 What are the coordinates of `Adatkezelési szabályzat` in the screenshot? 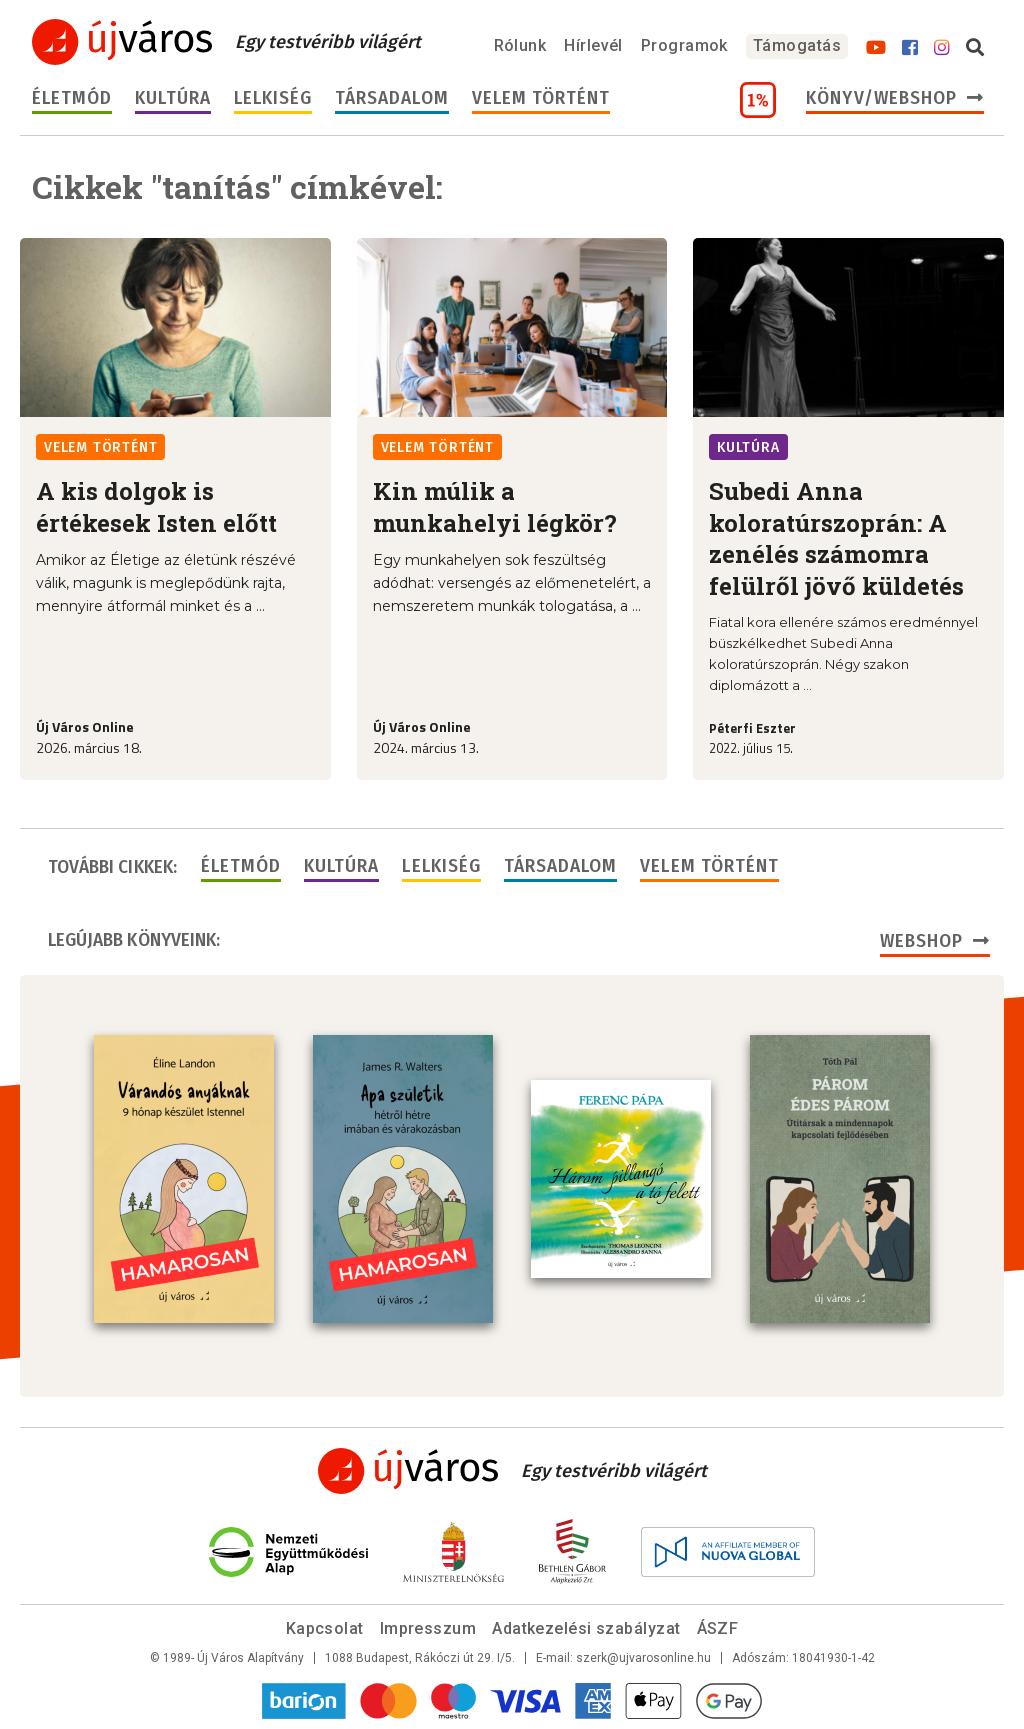 It's located at (586, 1628).